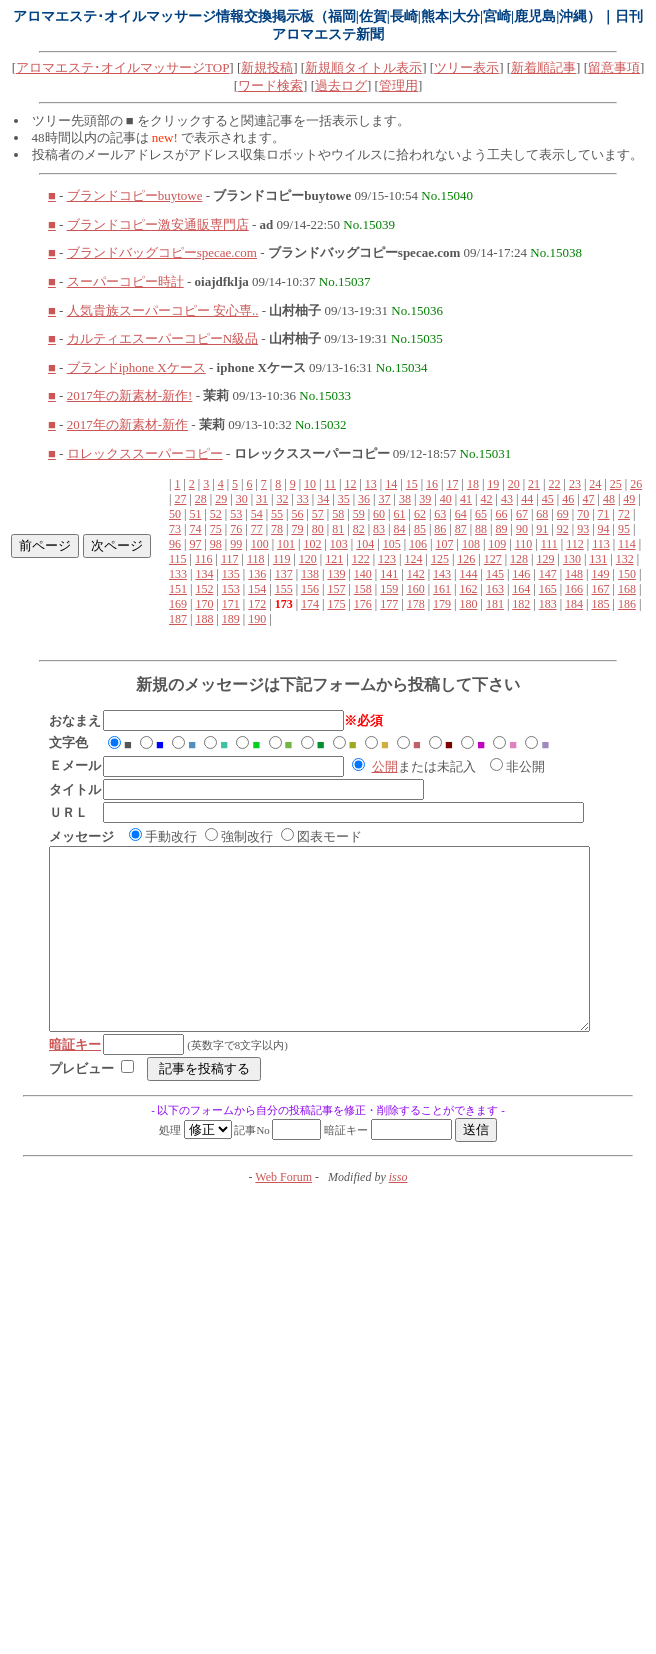  I want to click on 24, so click(595, 484).